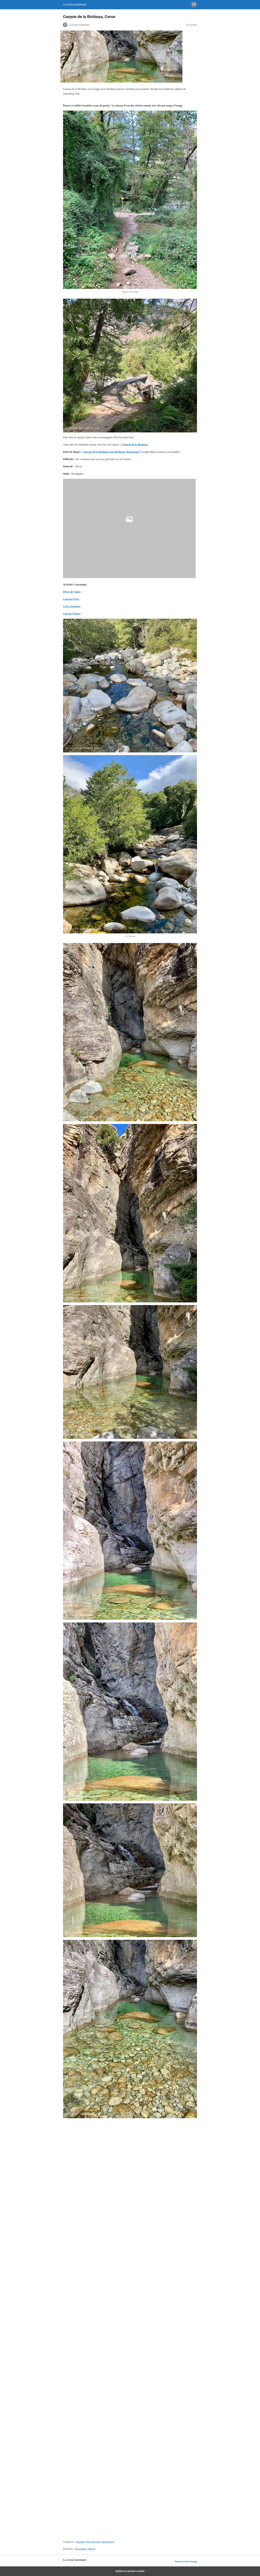 The image size is (260, 2576). Describe the element at coordinates (136, 444) in the screenshot. I see `boucle de la Richiusa` at that location.